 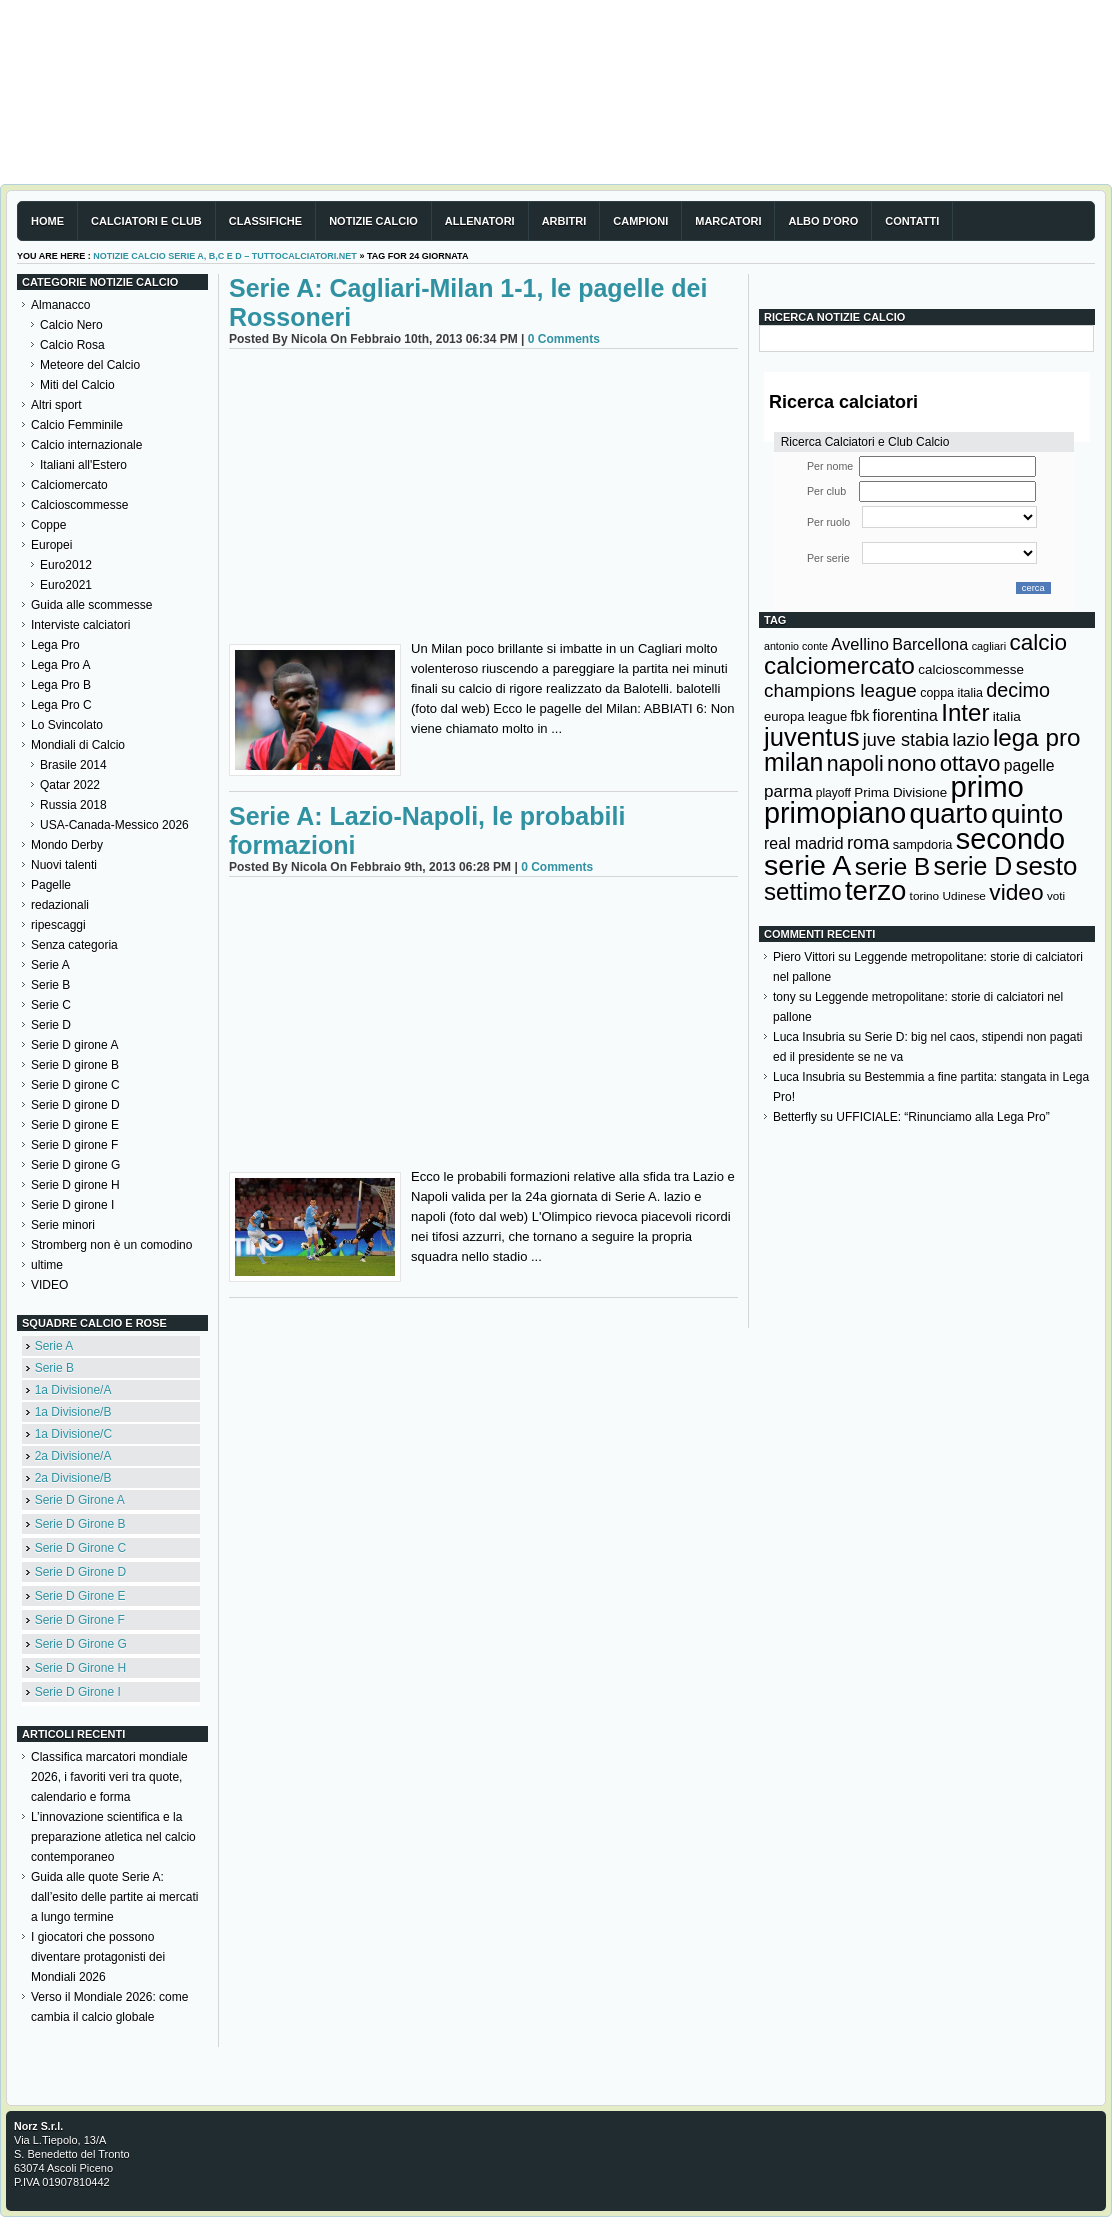 I want to click on Calcio Femminile, so click(x=77, y=425).